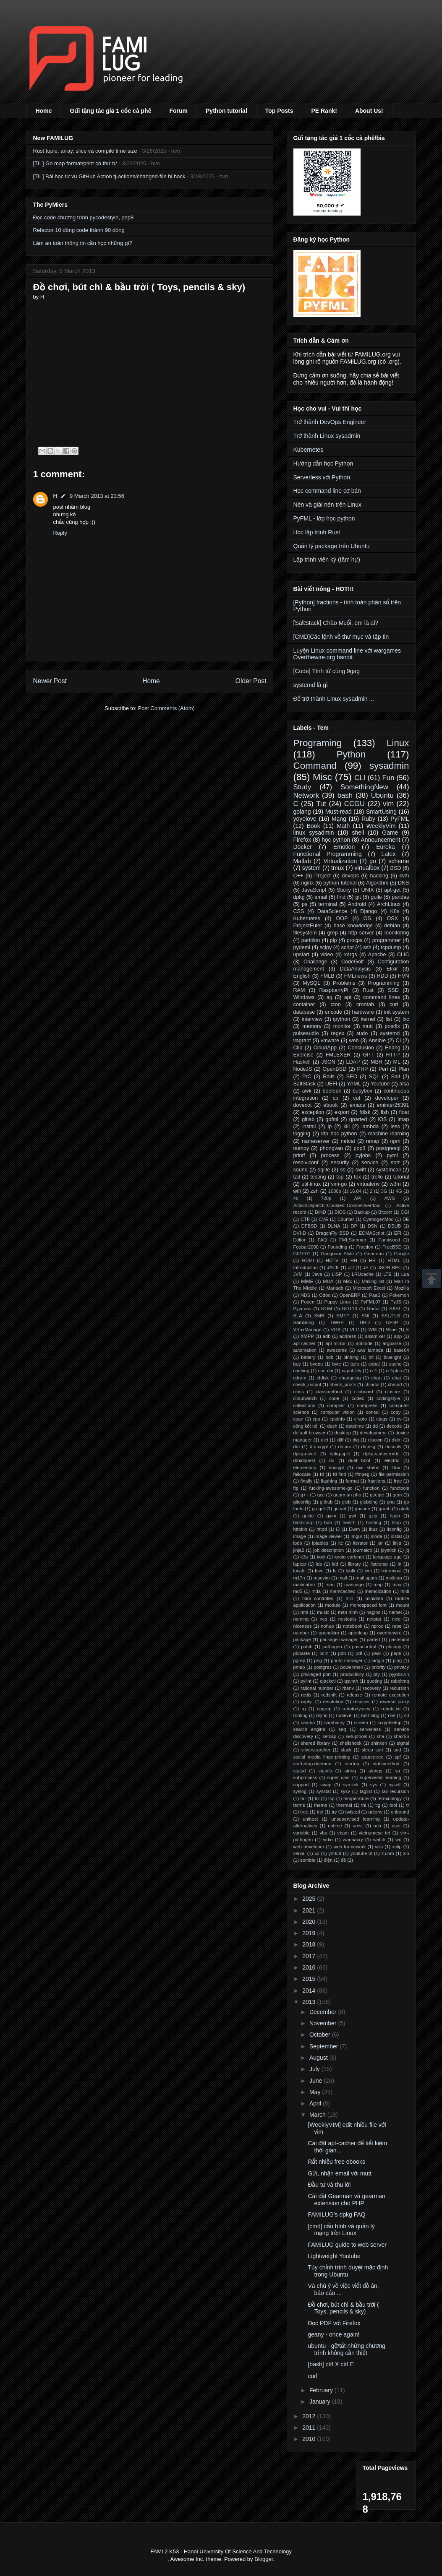 The image size is (442, 2576). What do you see at coordinates (50, 680) in the screenshot?
I see `Newer Post` at bounding box center [50, 680].